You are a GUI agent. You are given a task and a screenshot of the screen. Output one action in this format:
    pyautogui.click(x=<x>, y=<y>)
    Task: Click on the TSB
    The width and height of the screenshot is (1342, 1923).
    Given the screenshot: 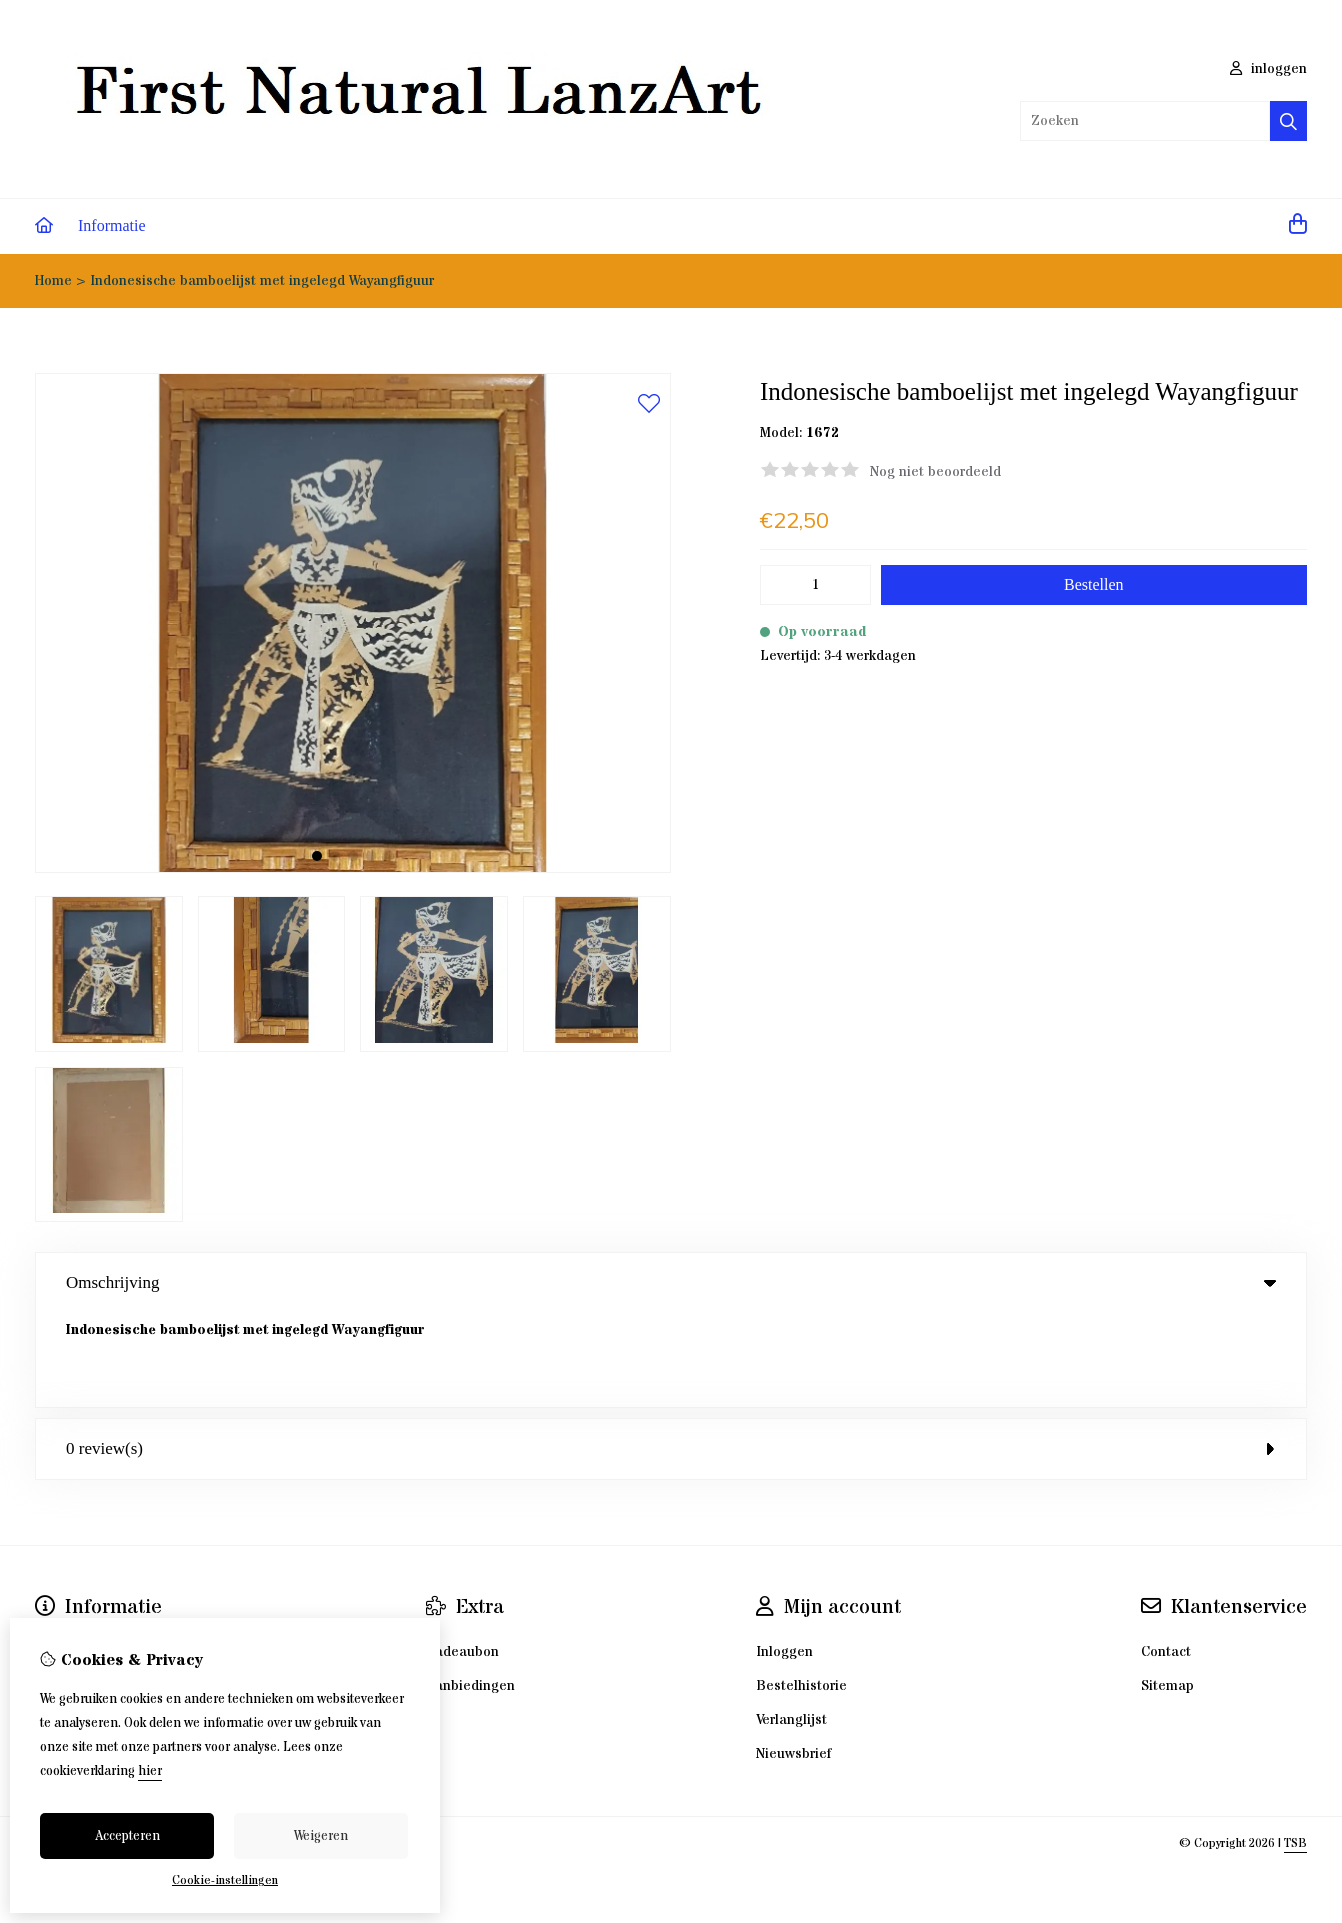 What is the action you would take?
    pyautogui.click(x=1295, y=1749)
    